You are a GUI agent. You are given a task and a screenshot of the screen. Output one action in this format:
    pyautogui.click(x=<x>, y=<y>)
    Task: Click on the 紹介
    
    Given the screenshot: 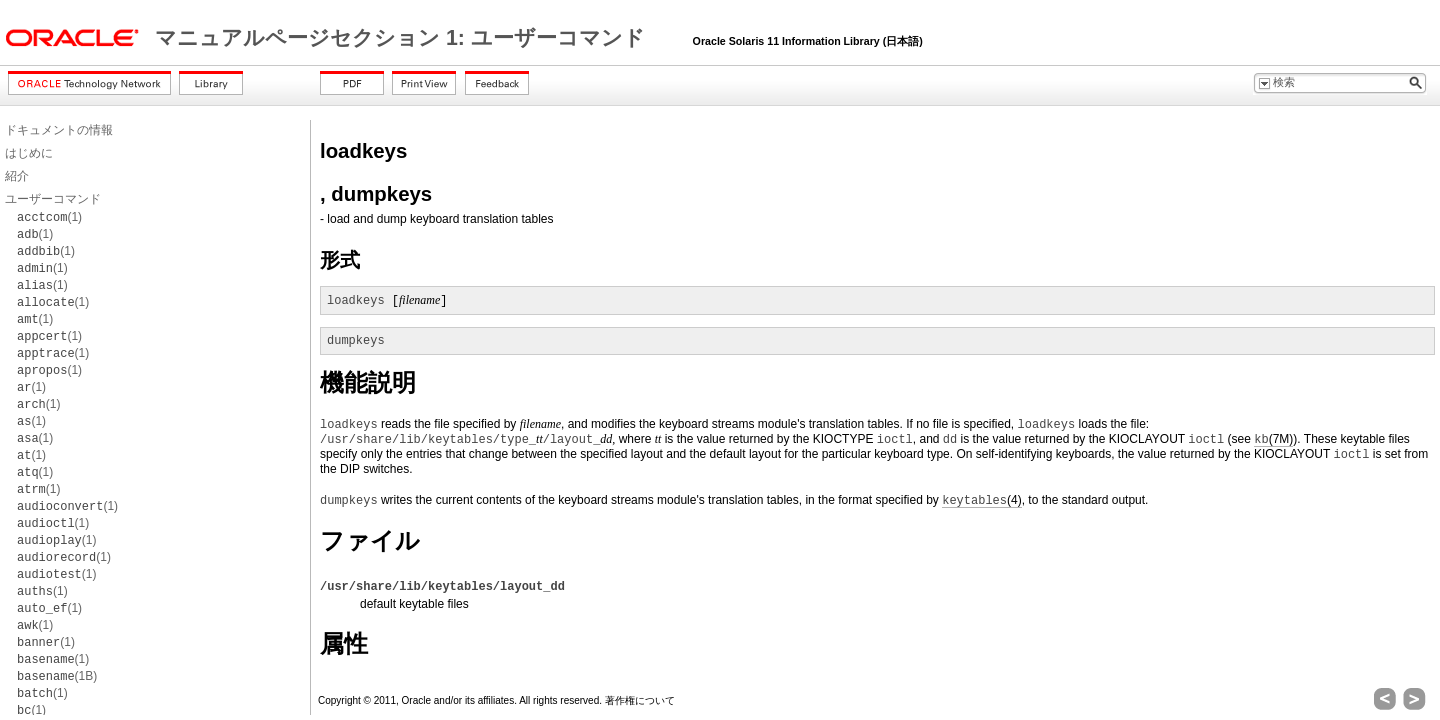 What is the action you would take?
    pyautogui.click(x=17, y=176)
    